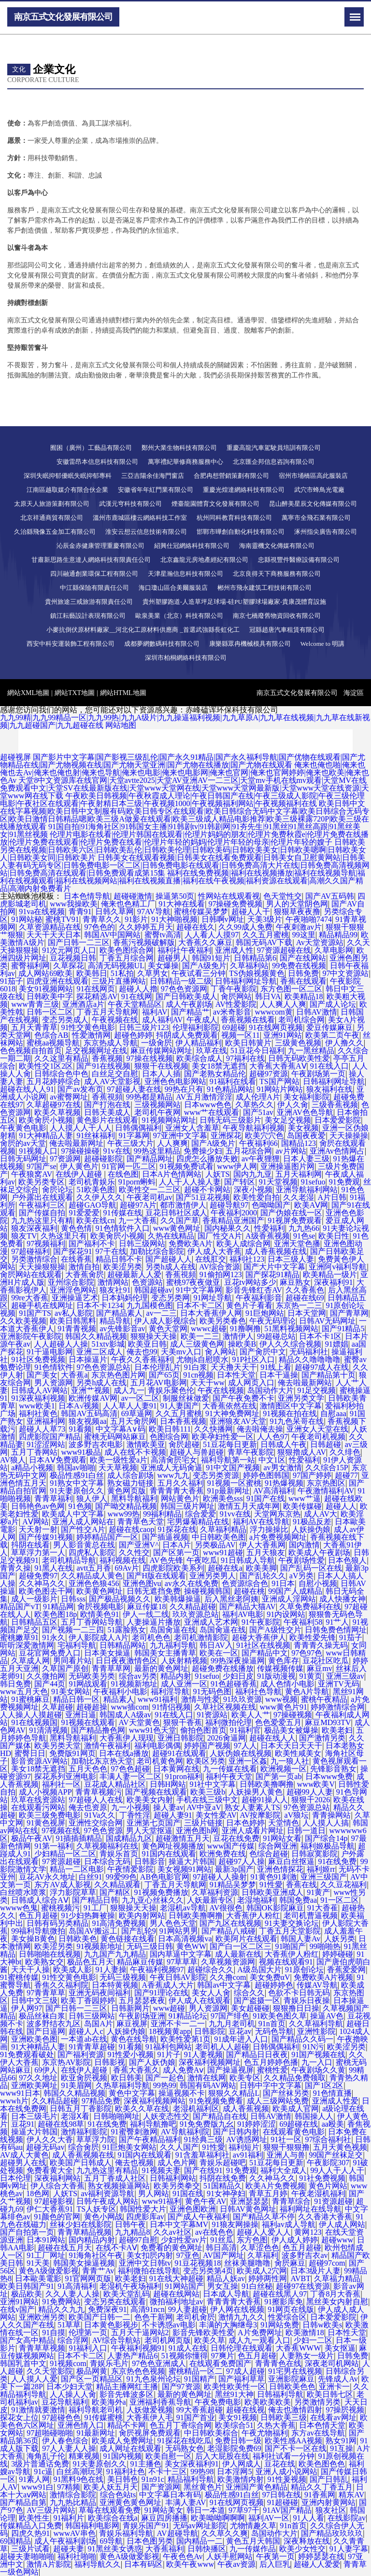 The image size is (371, 2576). I want to click on 日韩欧美撸啊撸, so click(267, 1784).